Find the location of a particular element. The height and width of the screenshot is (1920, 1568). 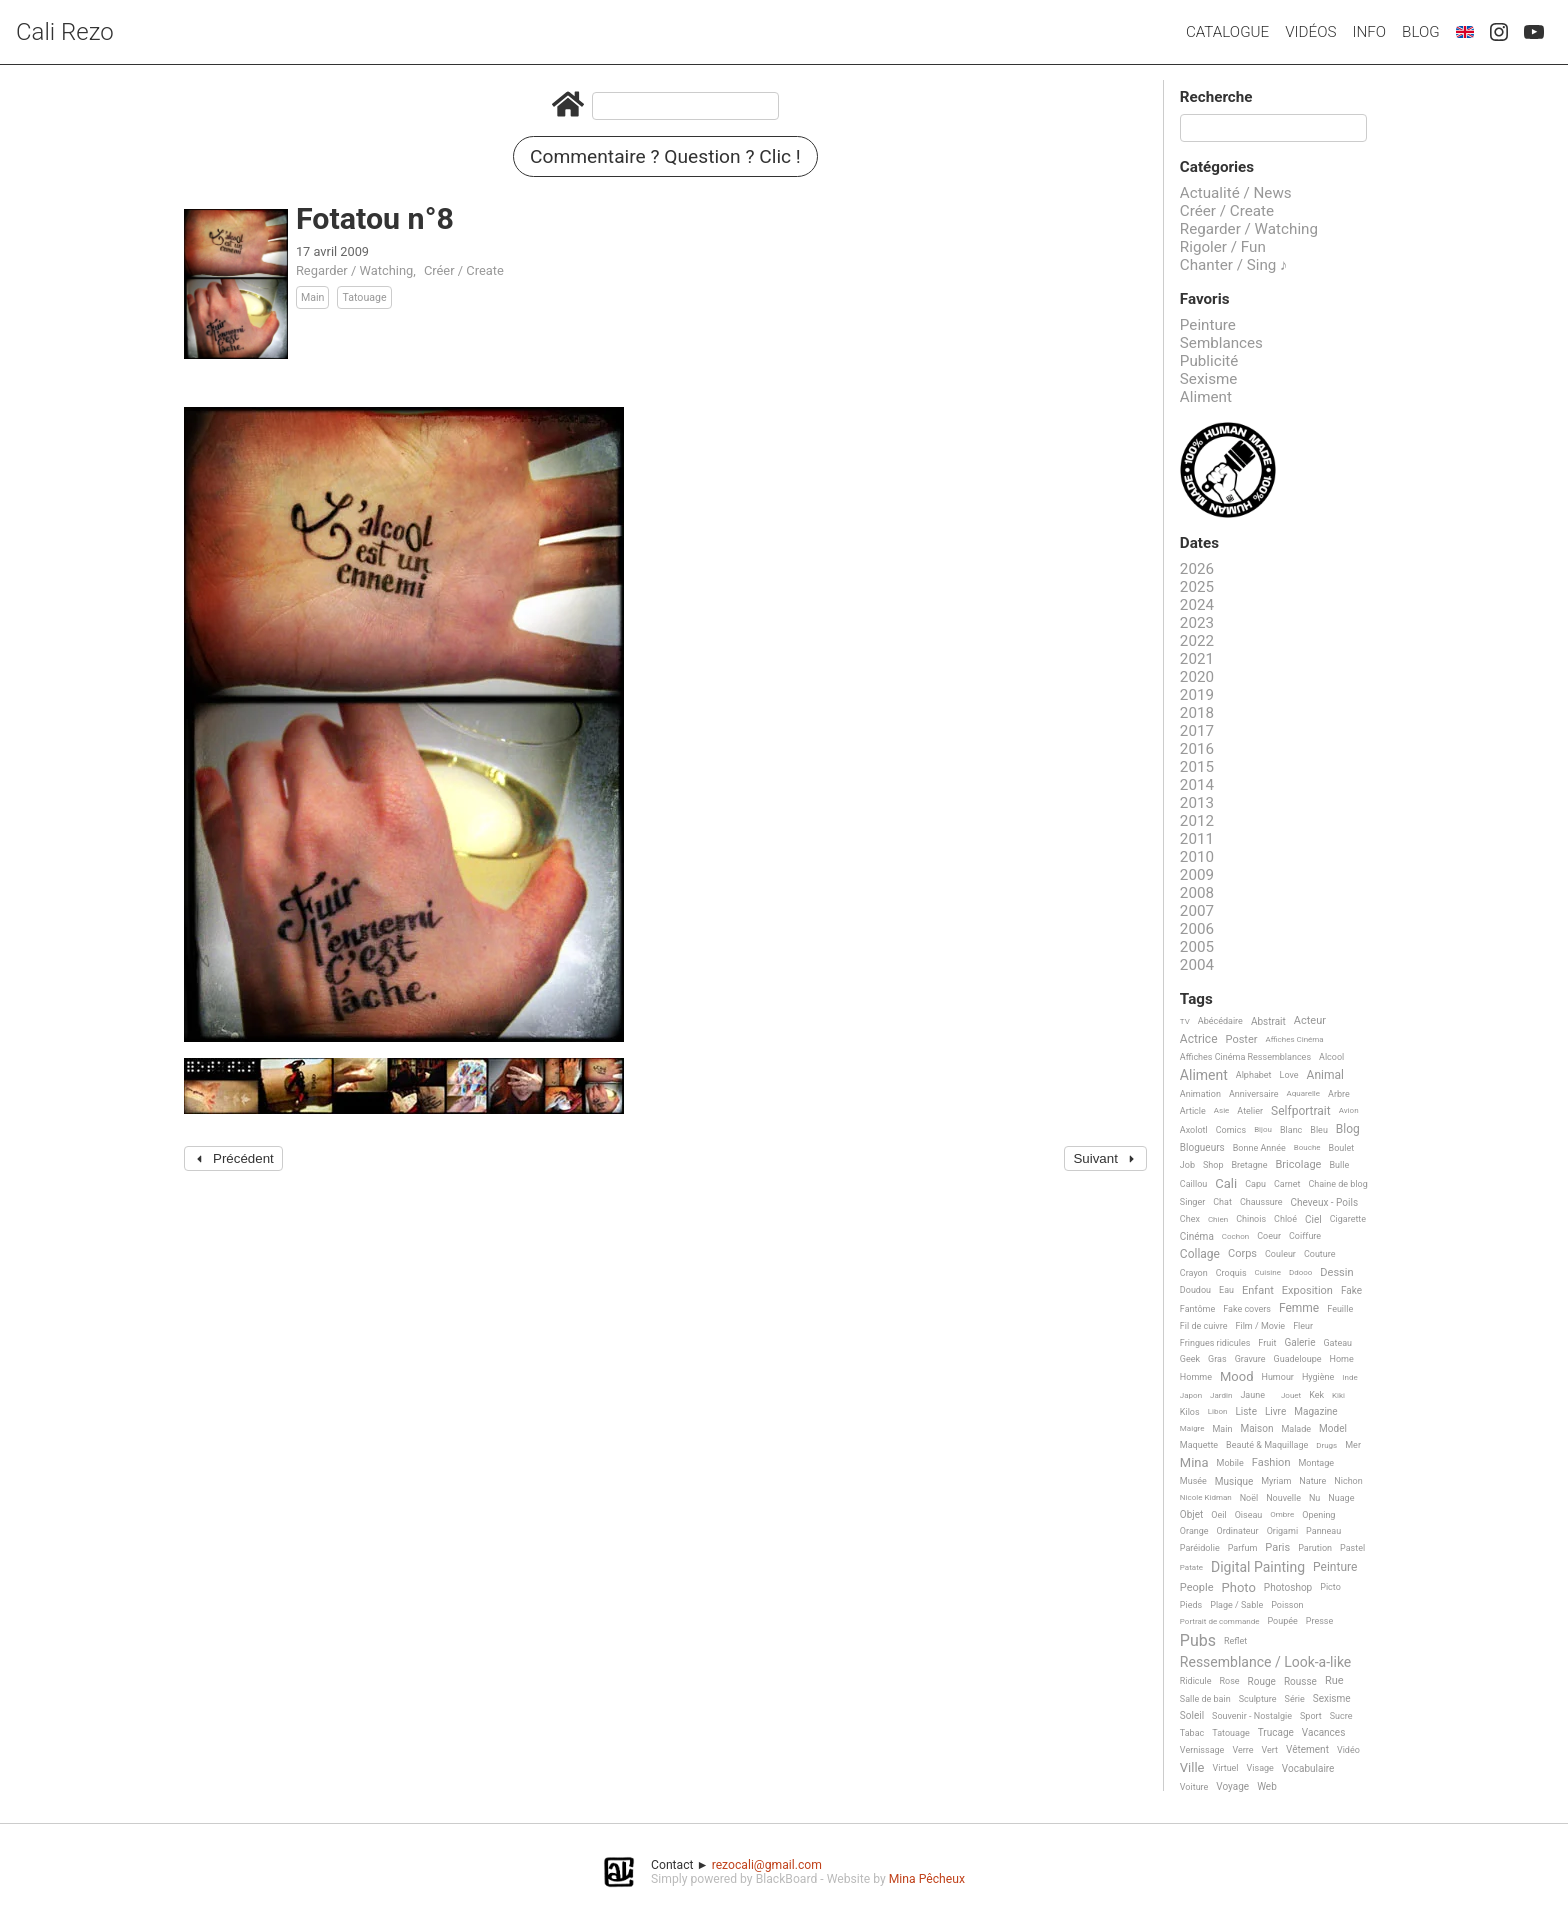

Publicité is located at coordinates (1209, 361).